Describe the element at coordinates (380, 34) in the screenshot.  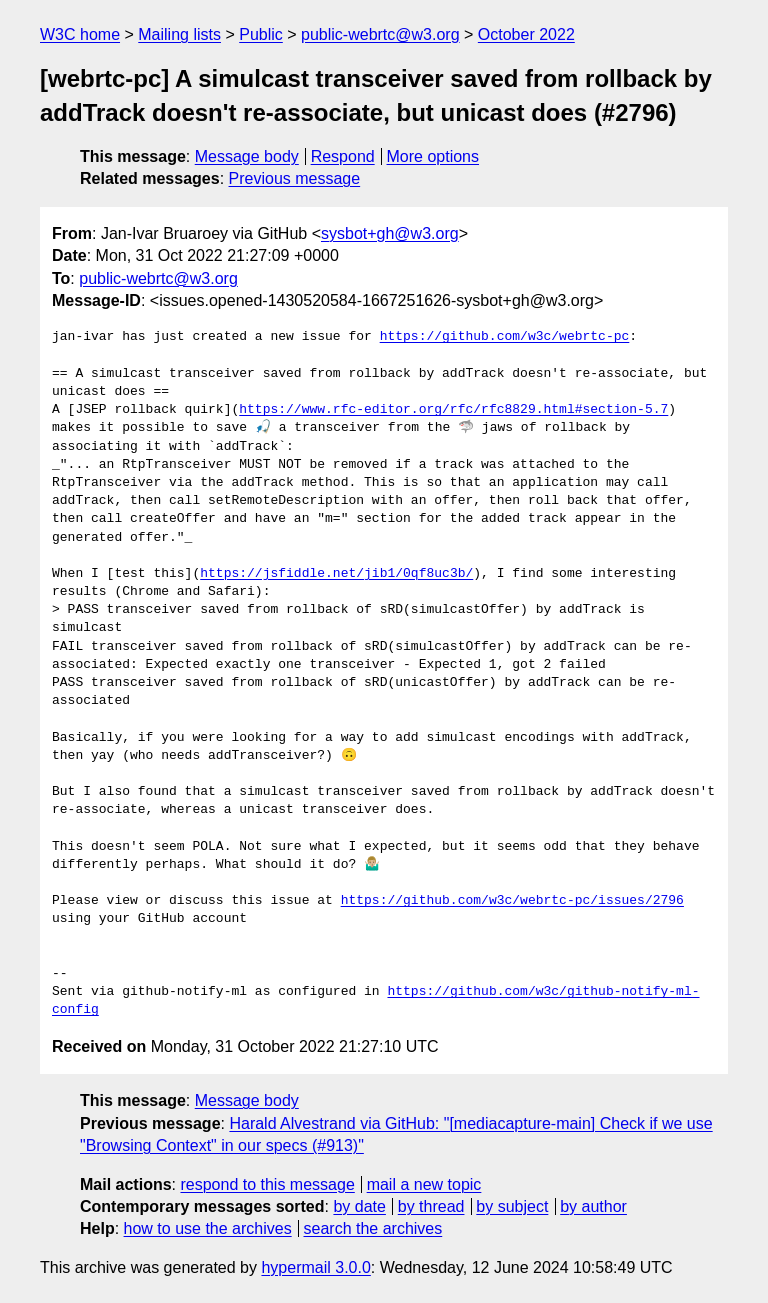
I see `public-webrtc@w3.org` at that location.